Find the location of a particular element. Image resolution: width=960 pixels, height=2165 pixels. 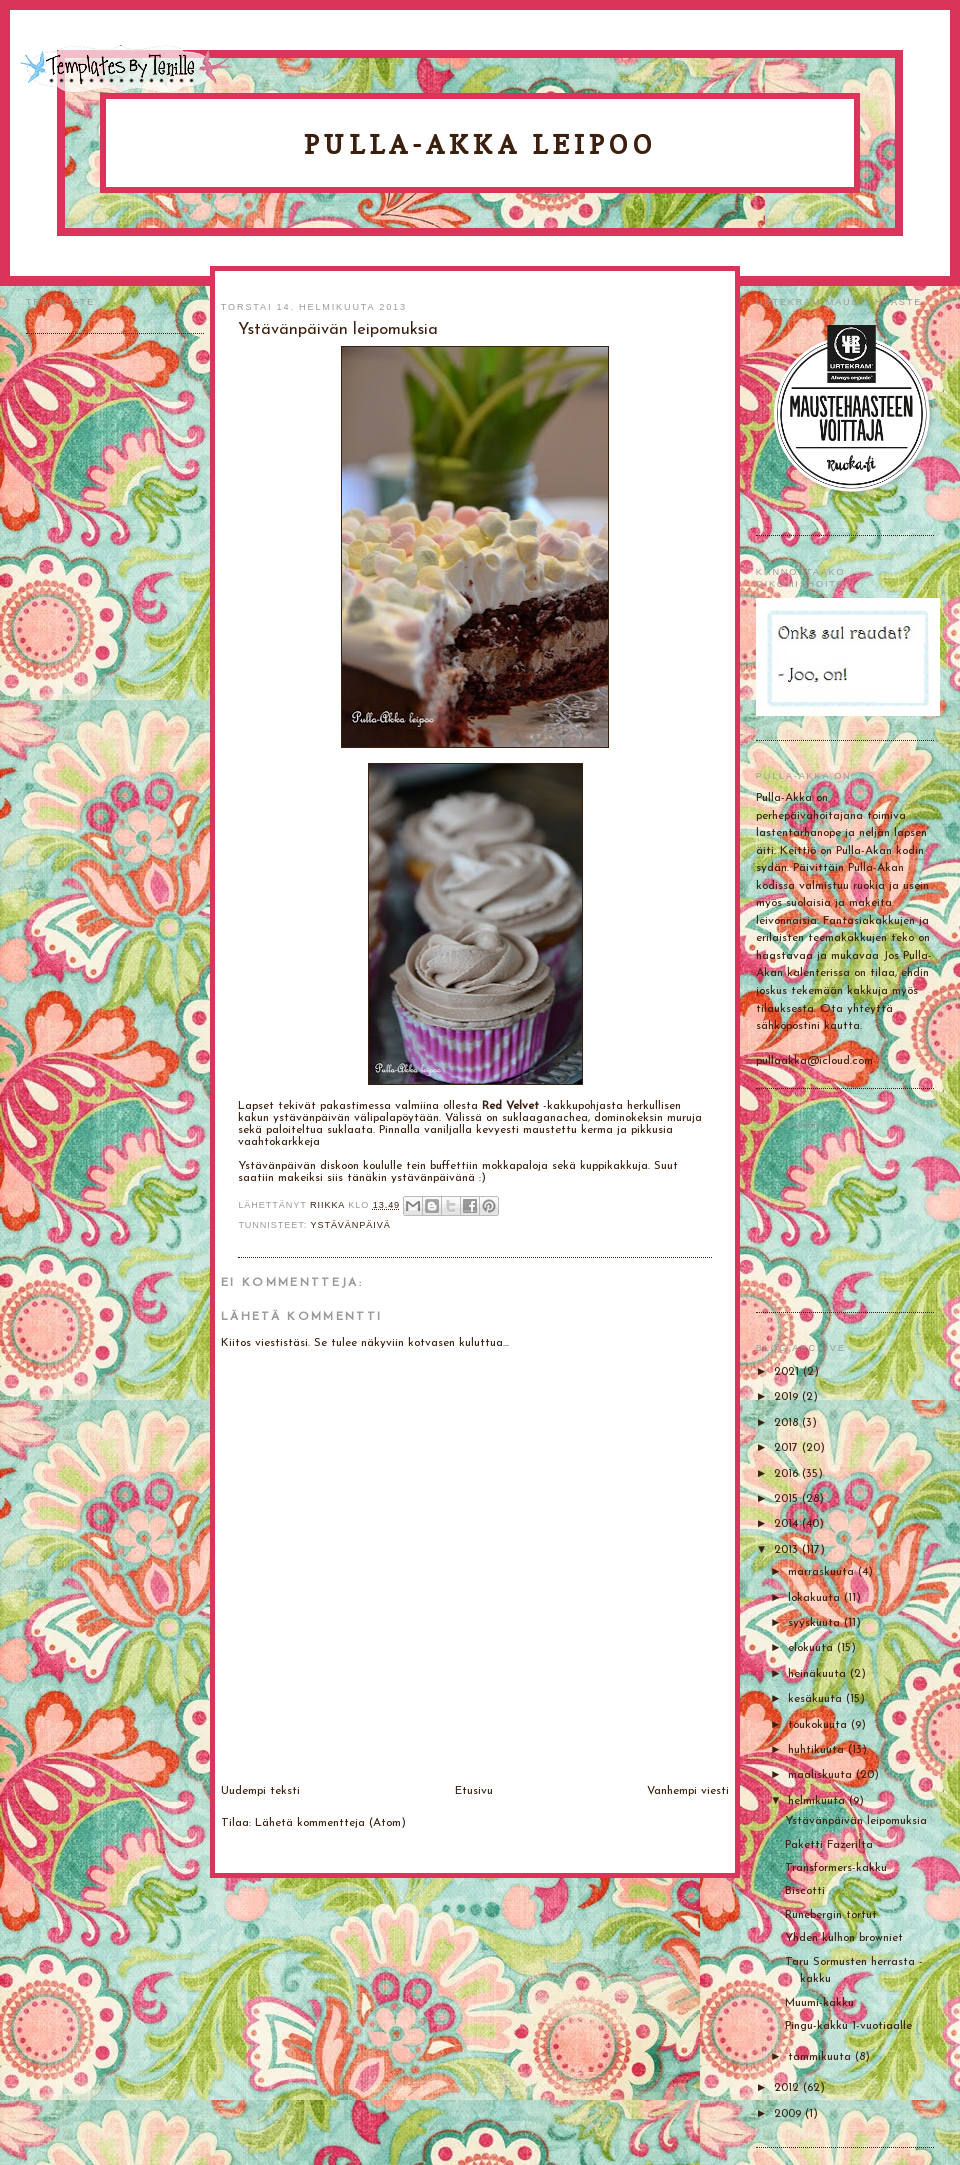

marraskuuta is located at coordinates (823, 1572).